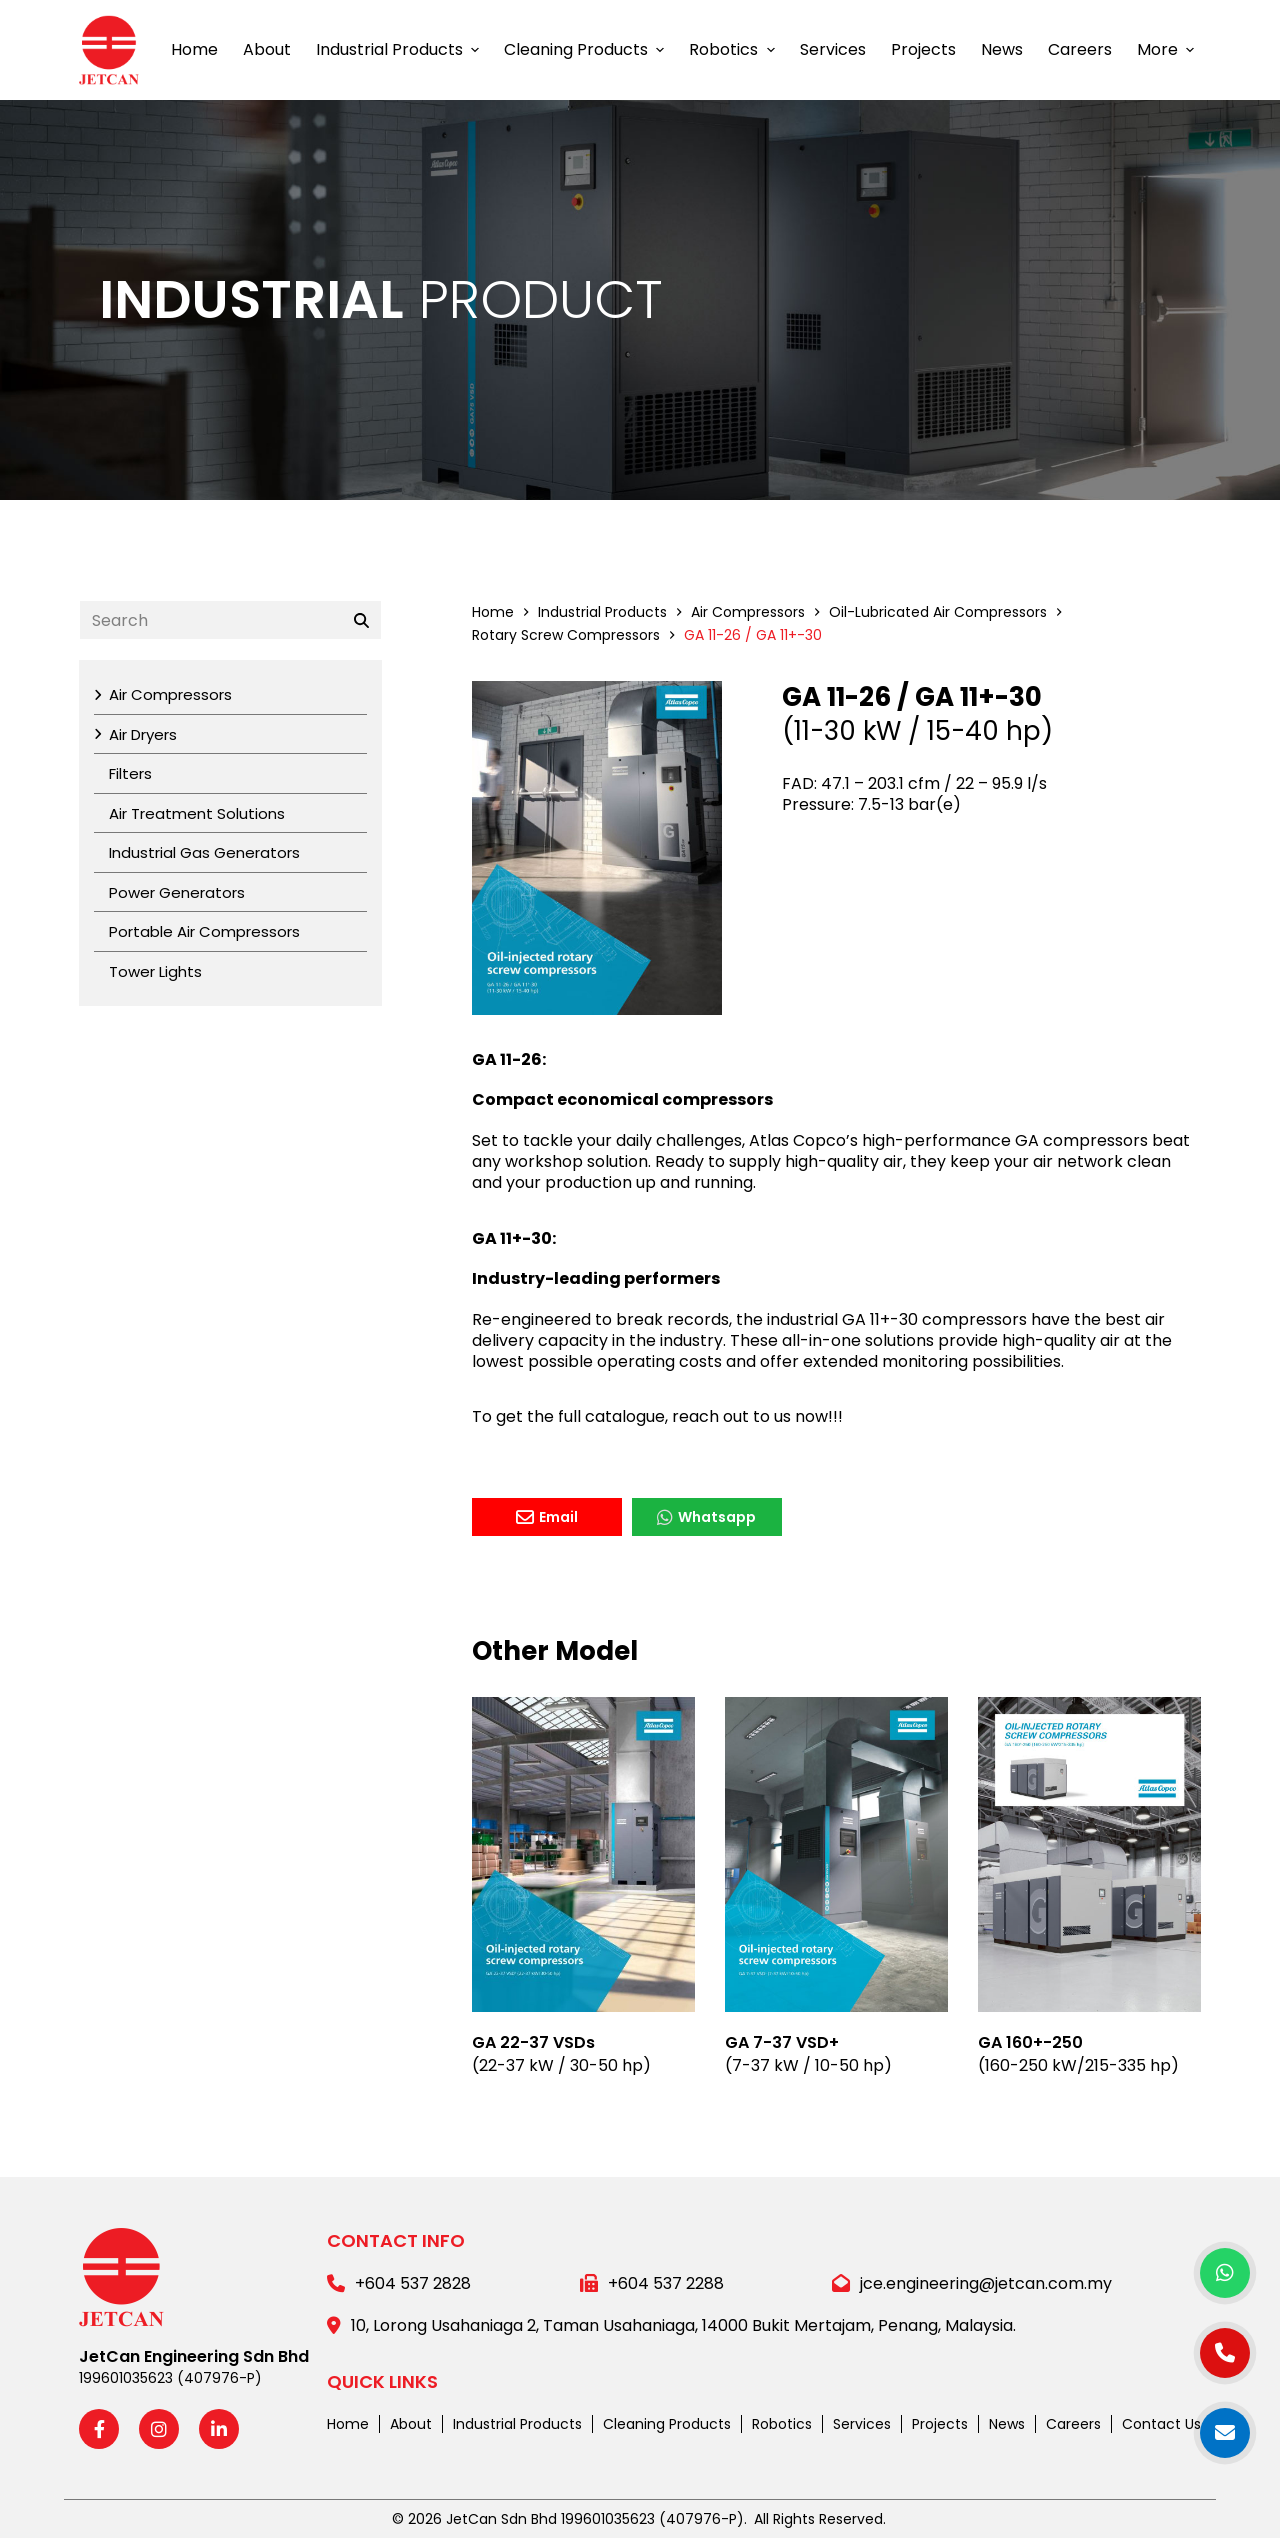 This screenshot has width=1280, height=2538. Describe the element at coordinates (734, 49) in the screenshot. I see `Robotics [menuitem]` at that location.